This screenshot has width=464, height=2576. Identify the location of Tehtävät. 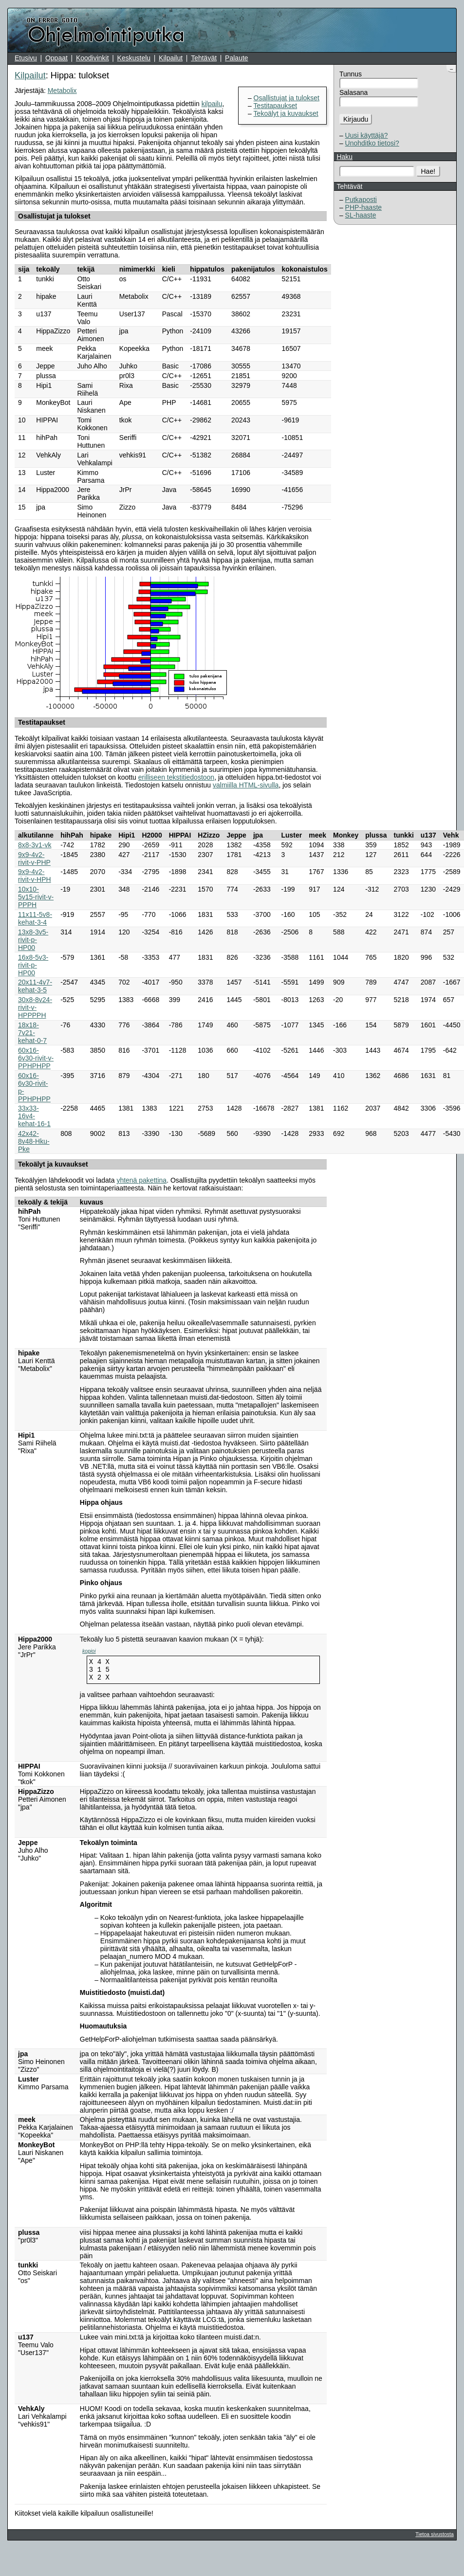
(204, 58).